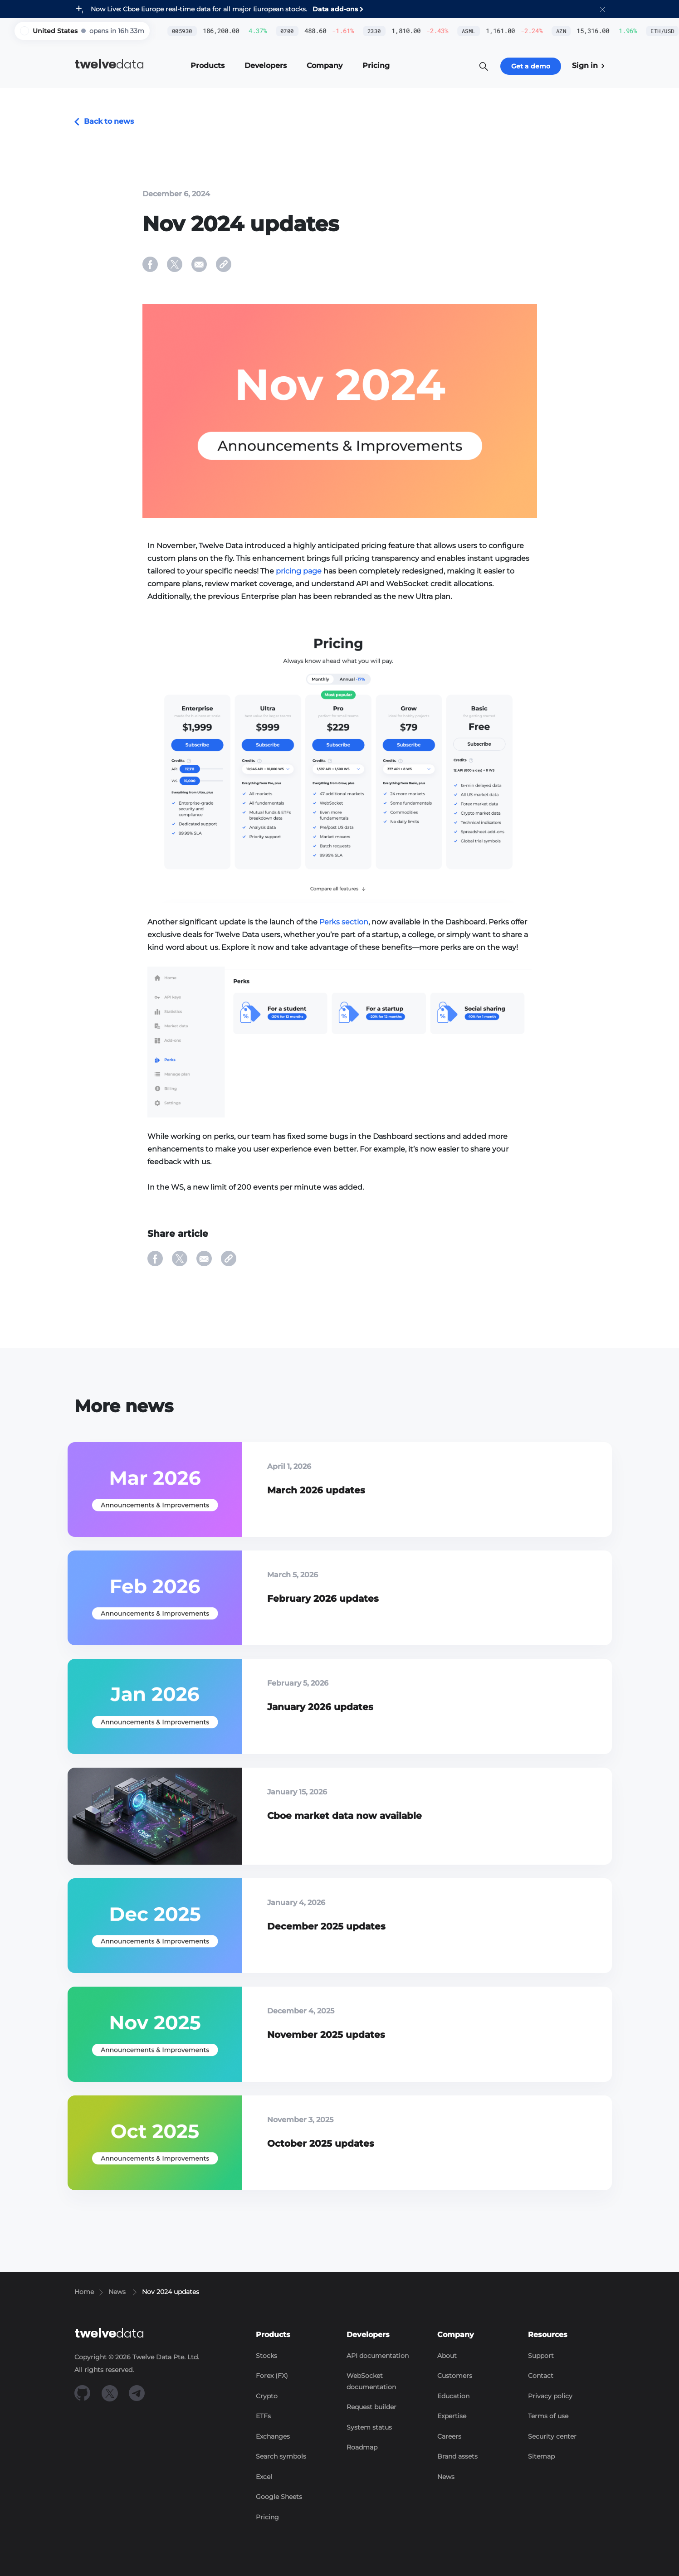 The width and height of the screenshot is (679, 2576). I want to click on ETFs, so click(263, 2416).